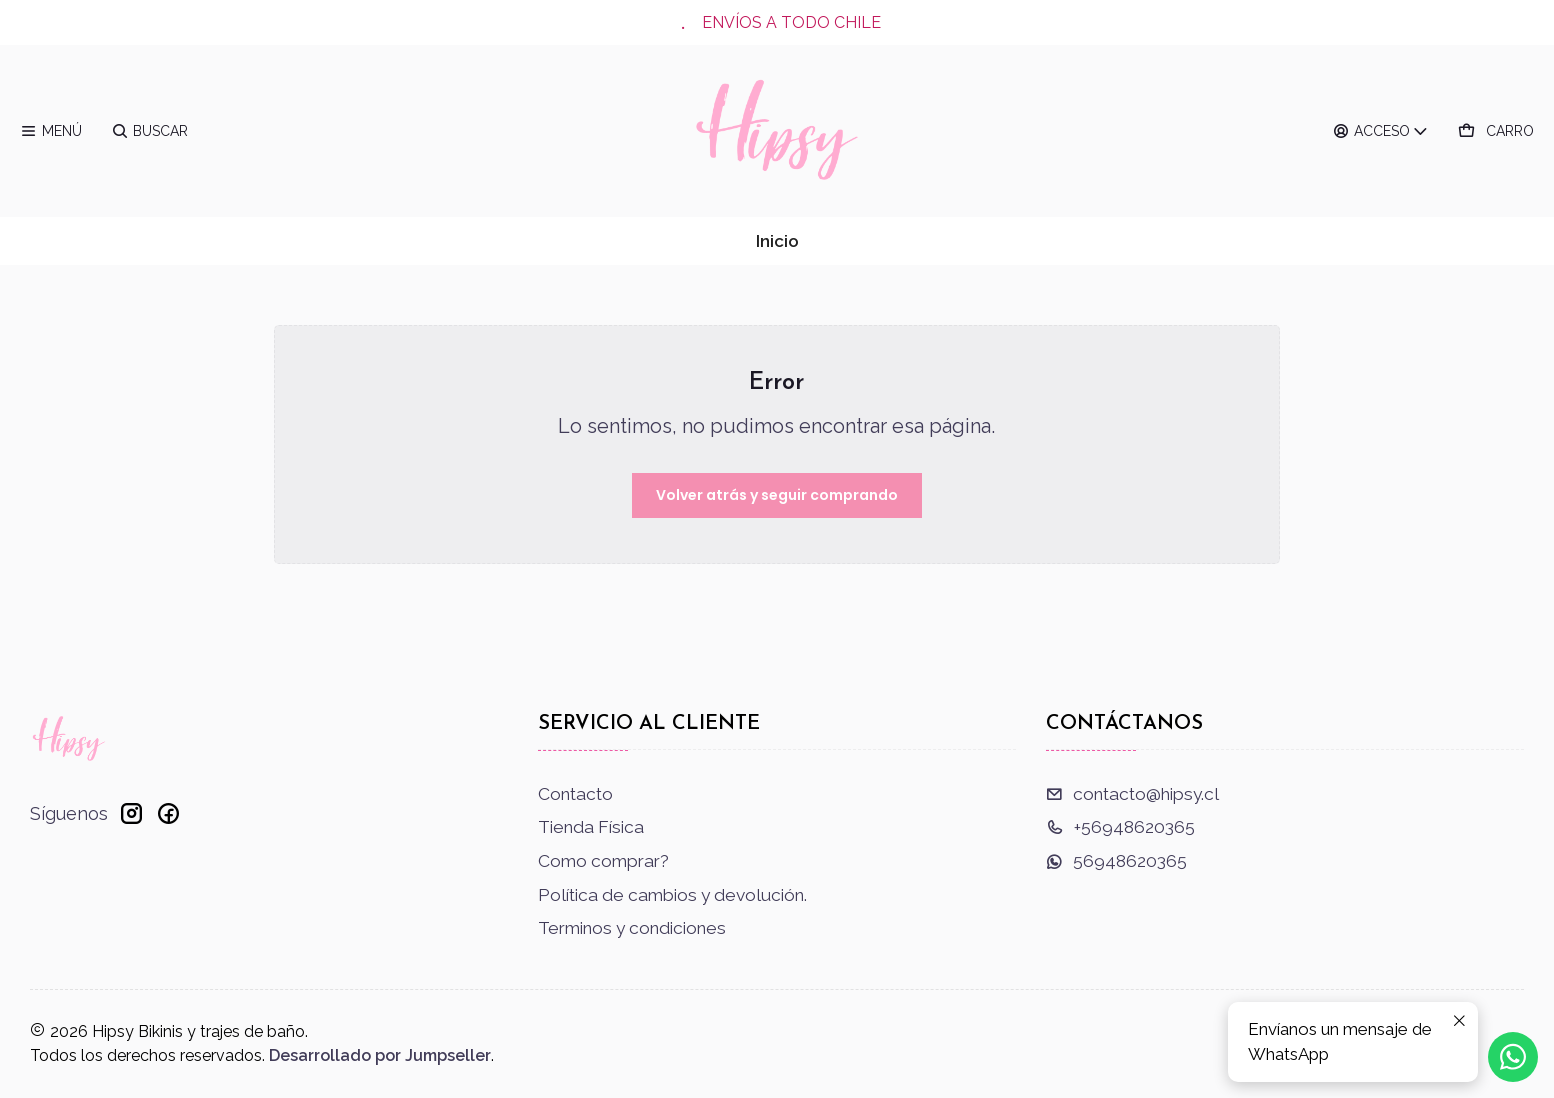  What do you see at coordinates (1132, 794) in the screenshot?
I see `contacto@hipsy.cl [envíanos un email]` at bounding box center [1132, 794].